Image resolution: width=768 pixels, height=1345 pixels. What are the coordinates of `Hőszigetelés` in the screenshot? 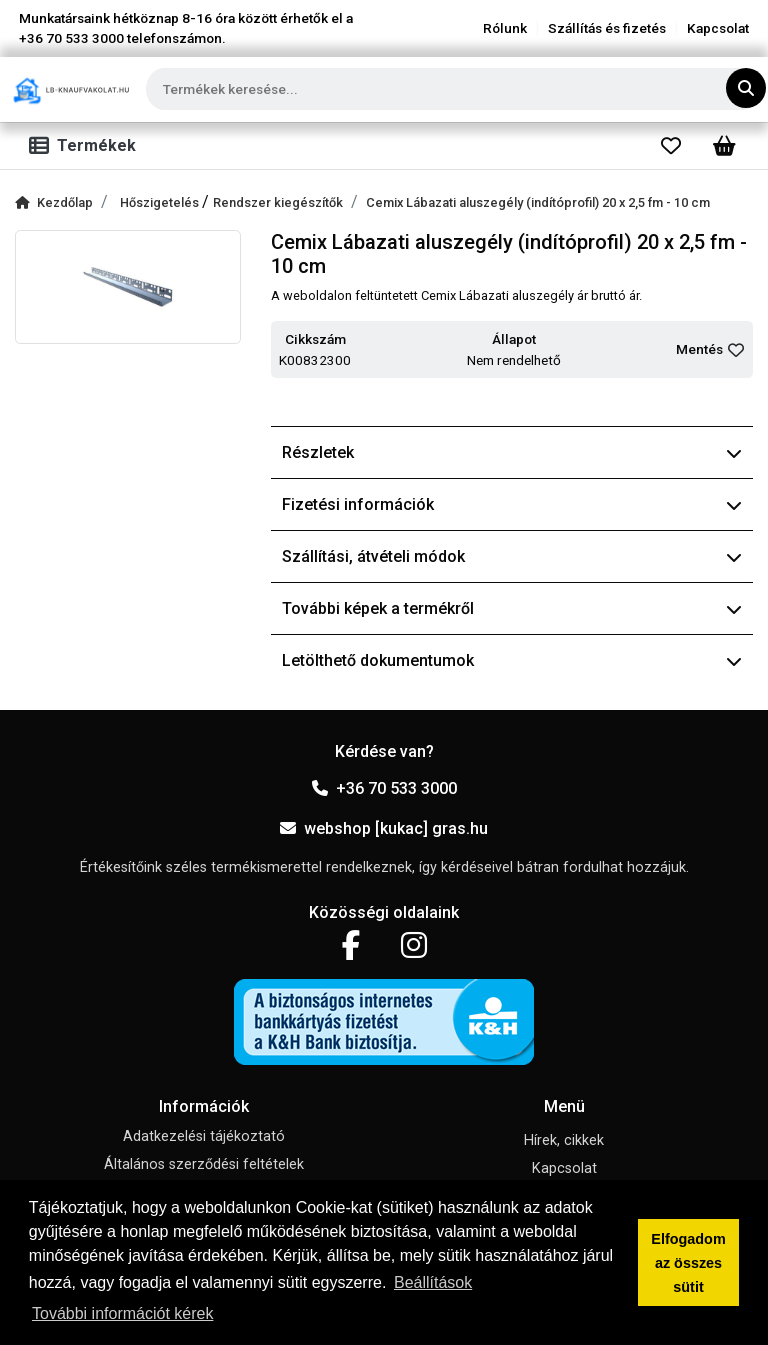 It's located at (161, 202).